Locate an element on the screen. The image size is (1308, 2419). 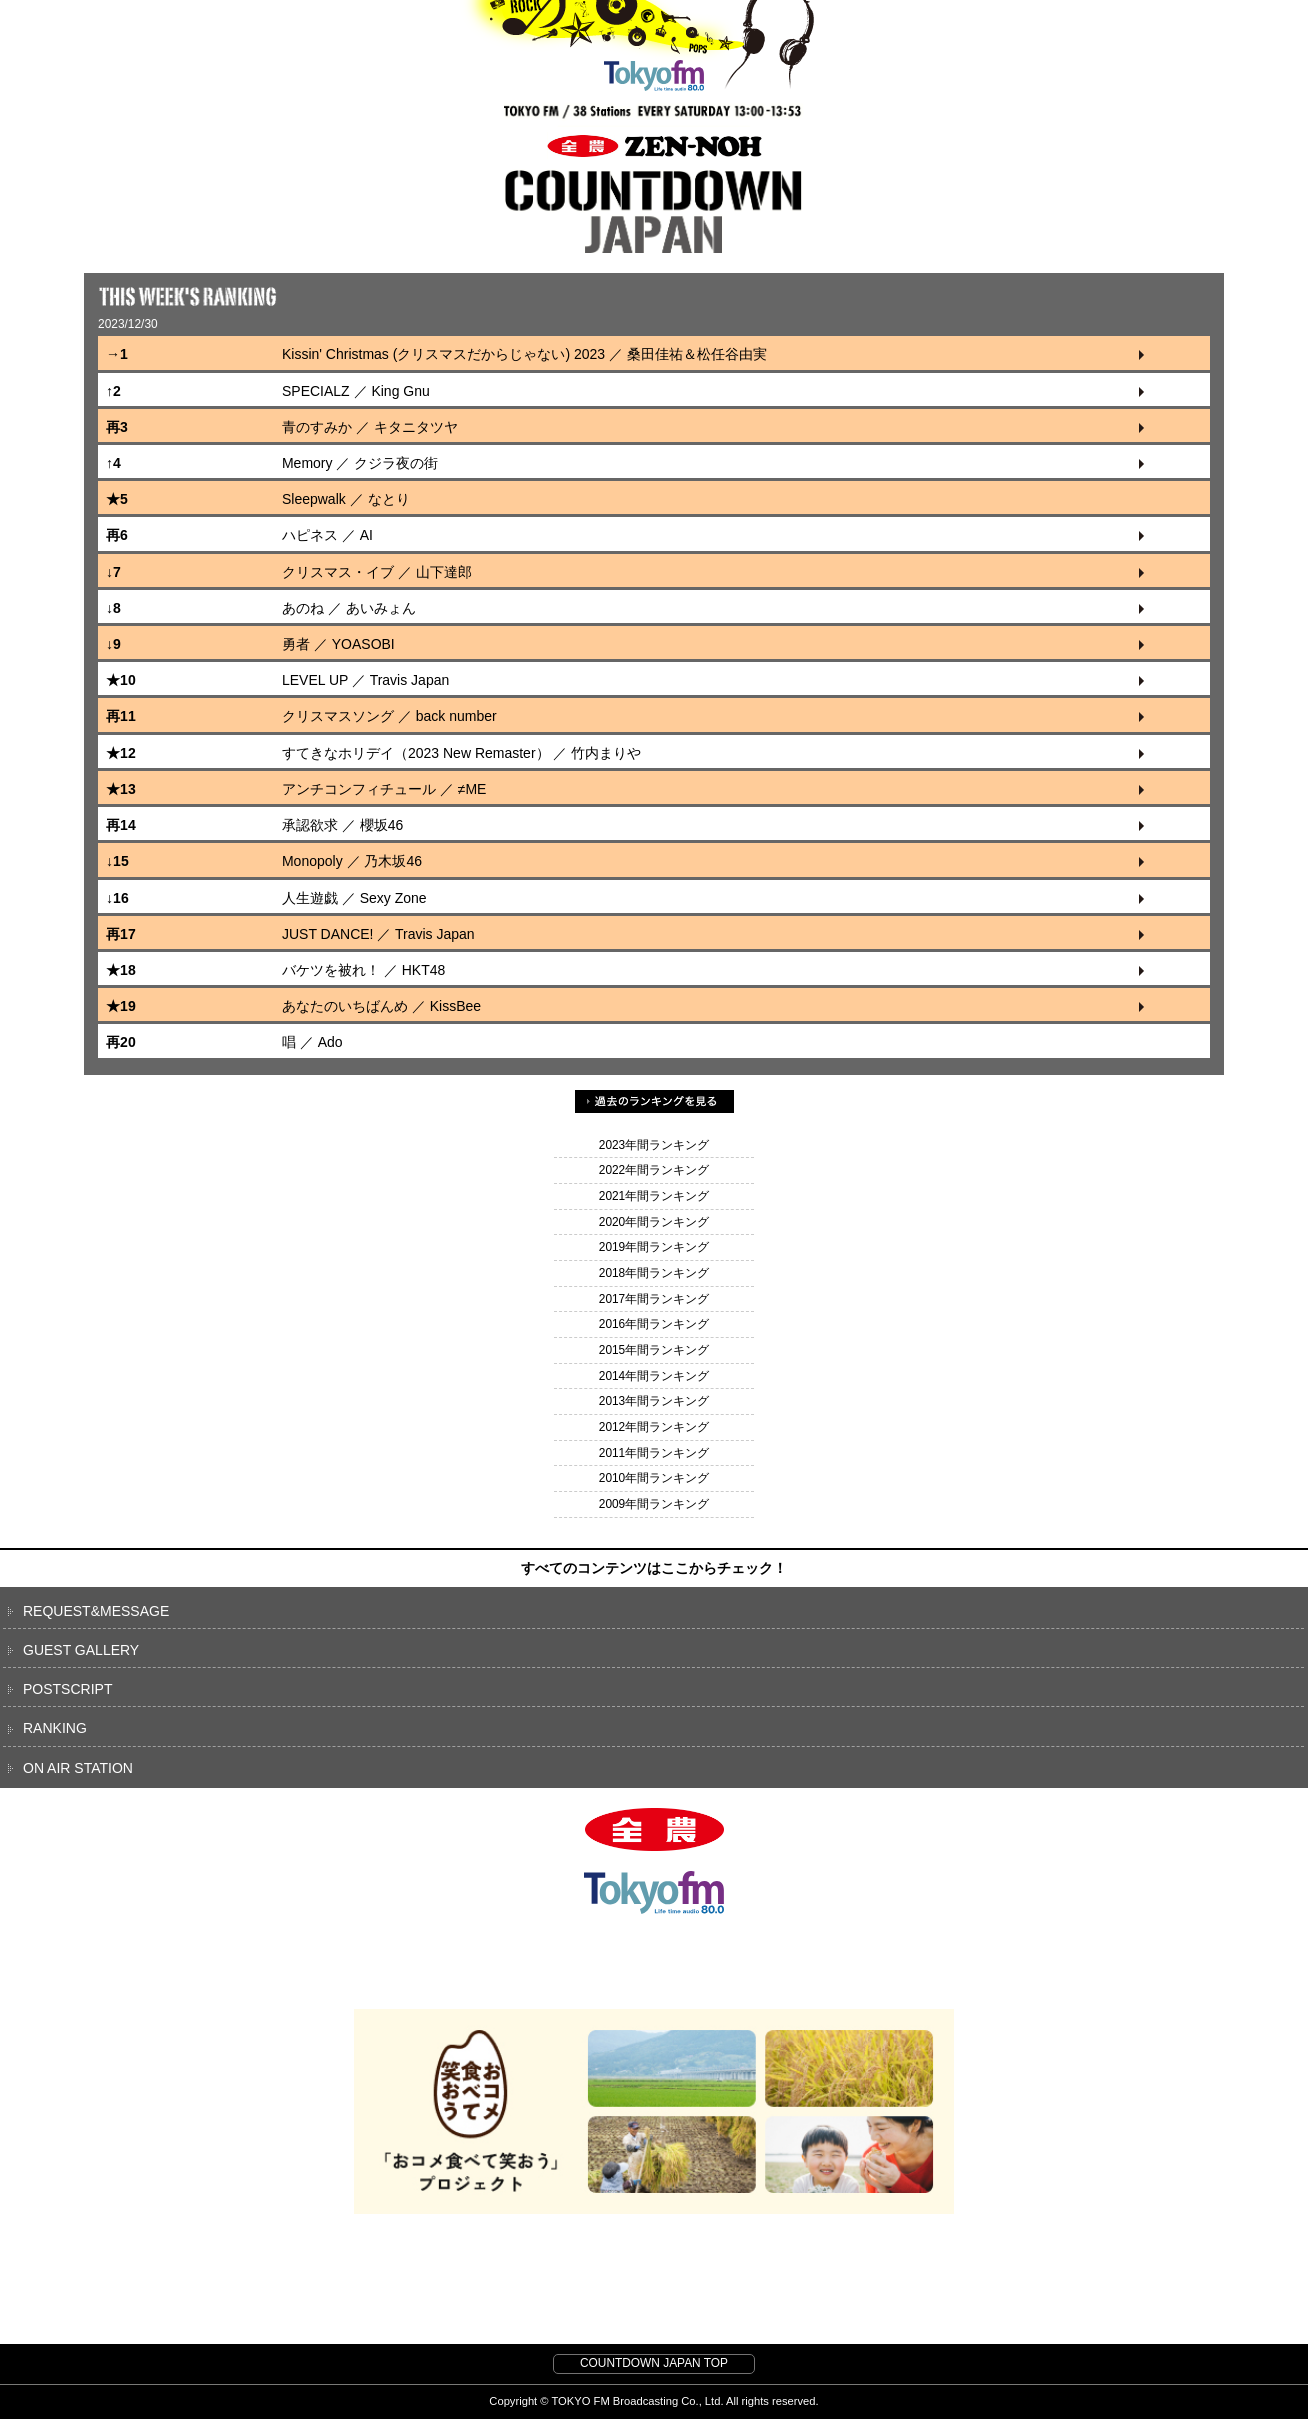
承認欲求 ／ 櫻坂46 is located at coordinates (342, 825).